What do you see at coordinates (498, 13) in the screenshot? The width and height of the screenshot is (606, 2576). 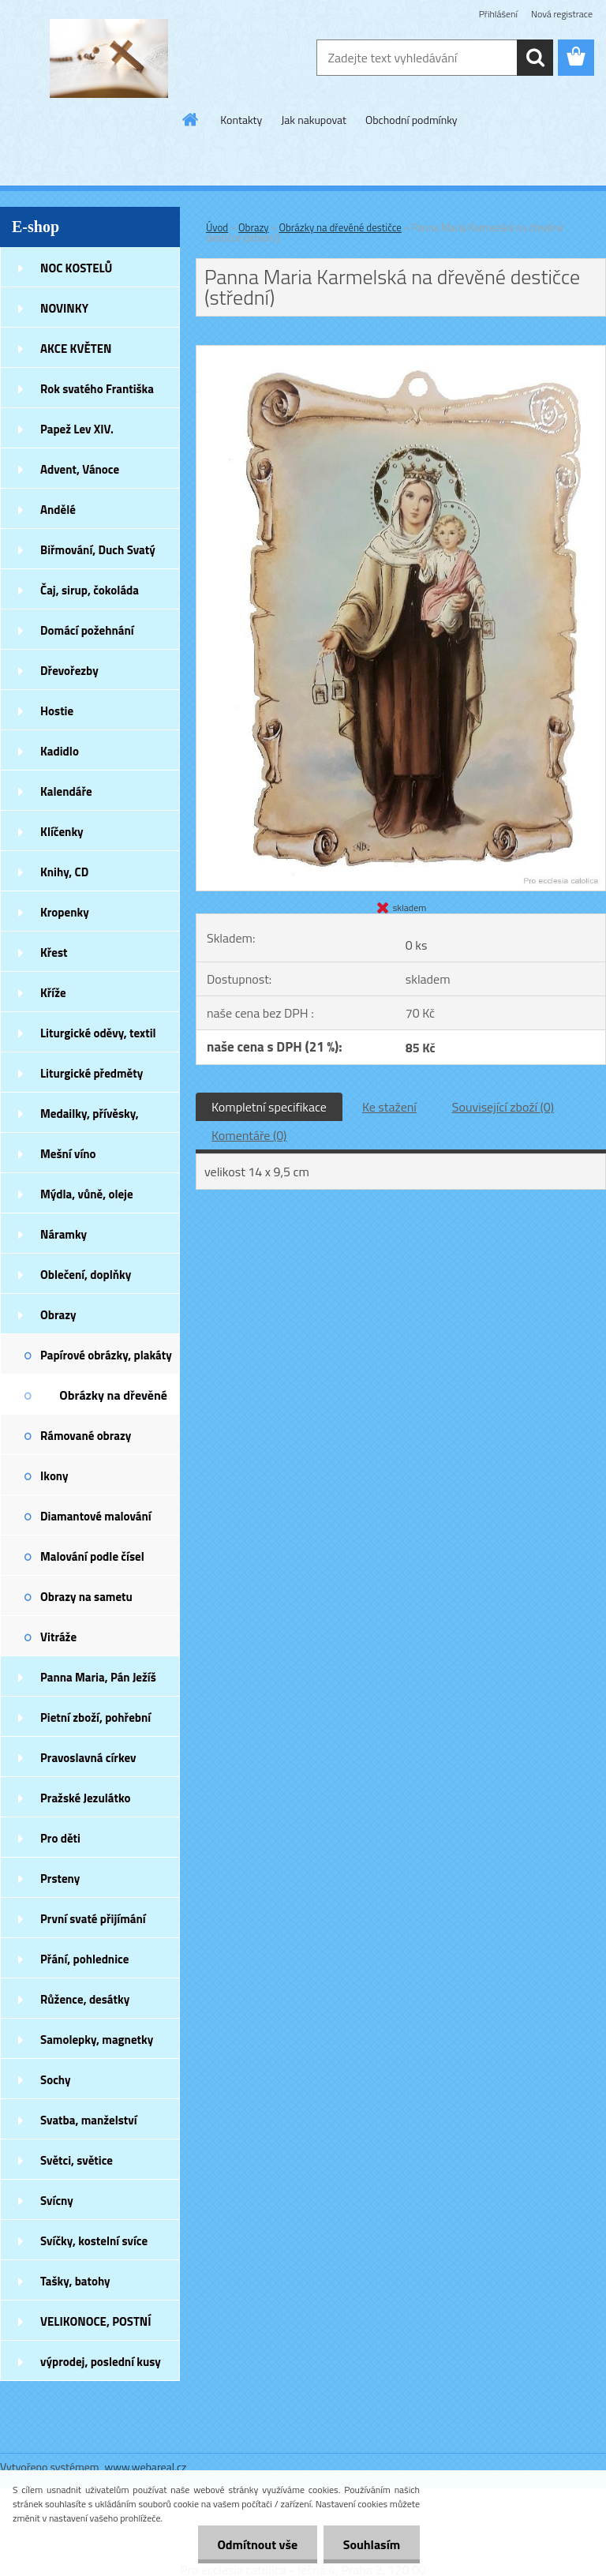 I see `Přihlášení` at bounding box center [498, 13].